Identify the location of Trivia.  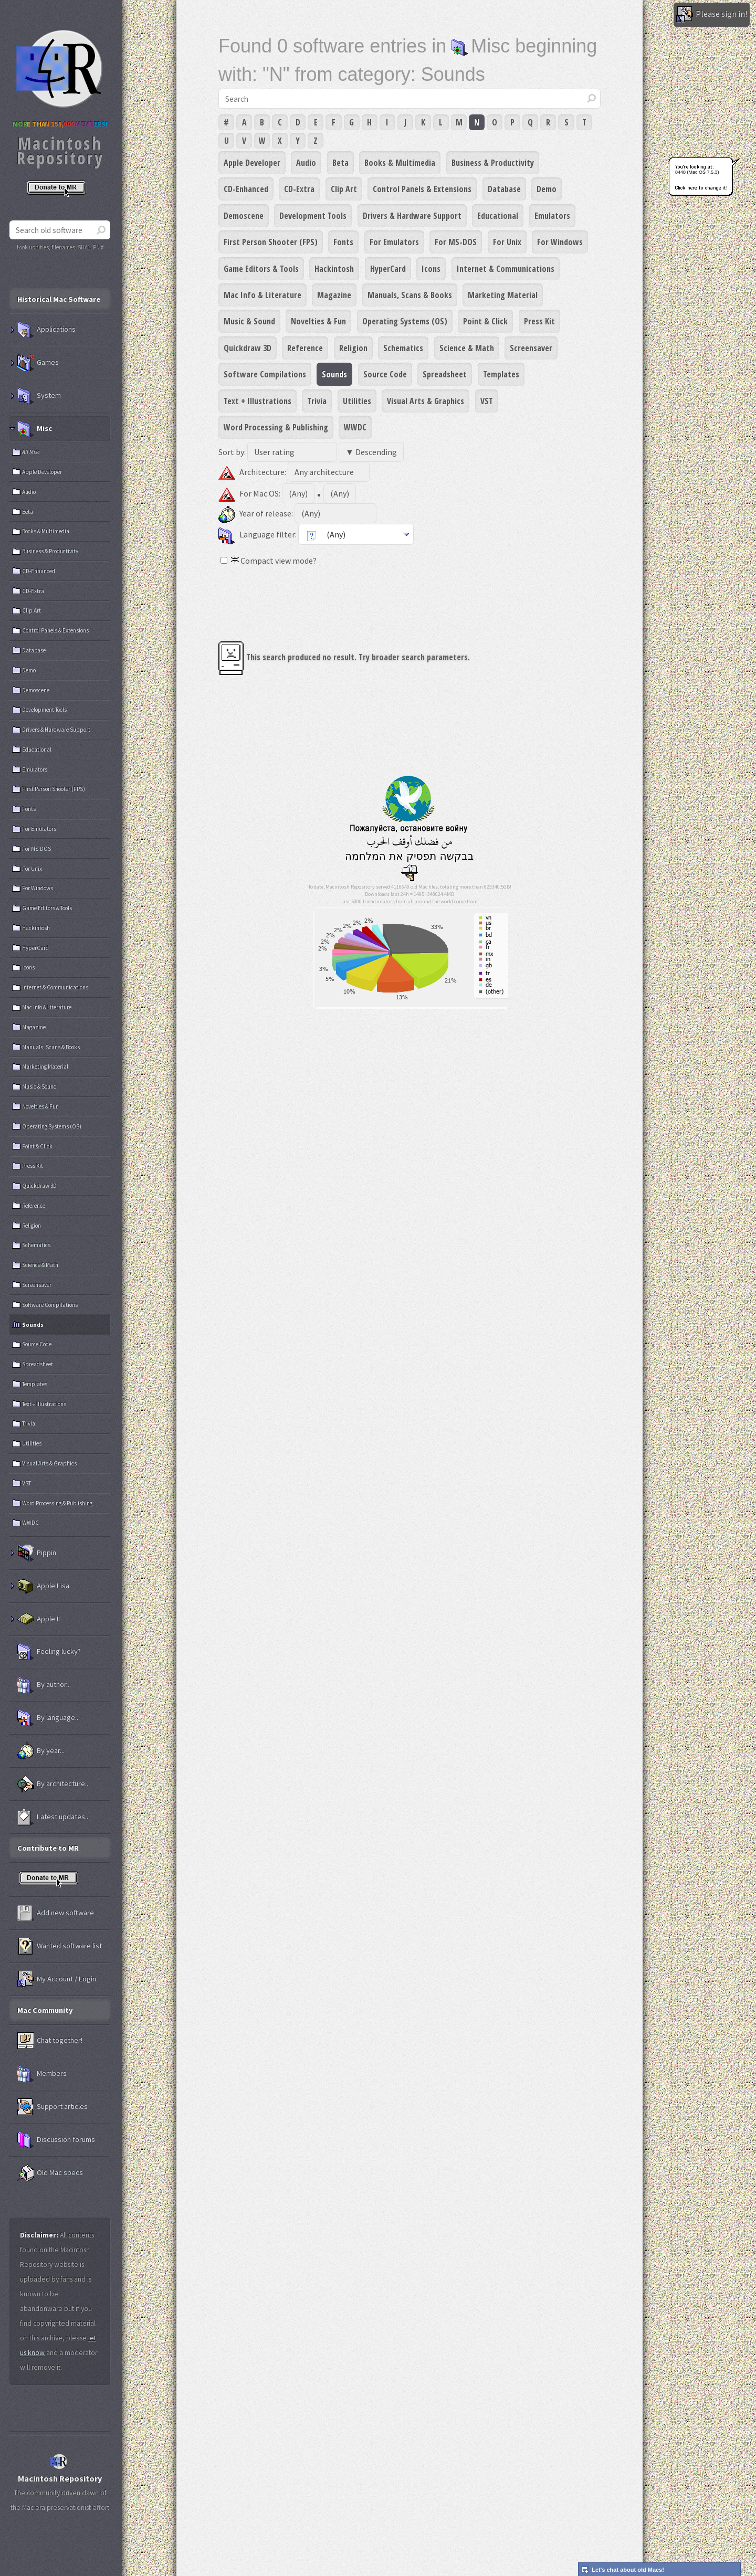
(317, 401).